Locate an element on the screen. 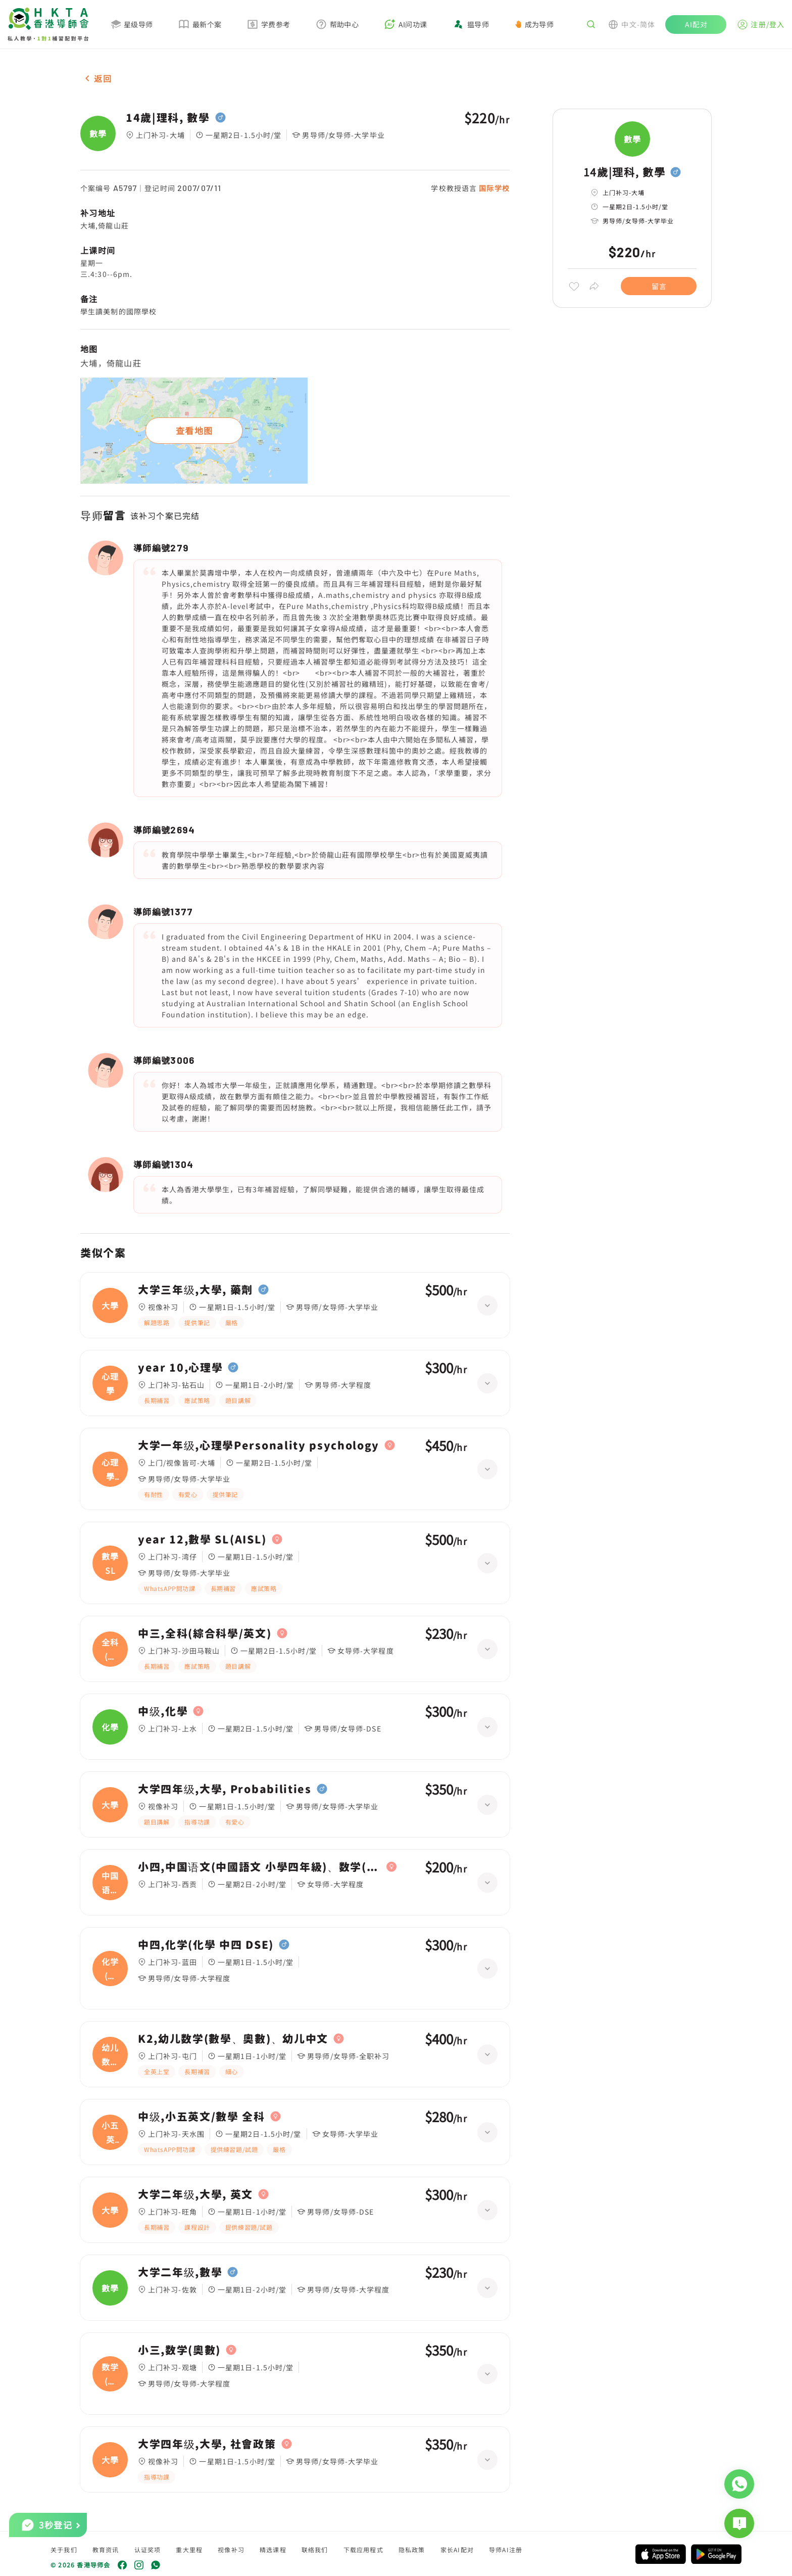 The width and height of the screenshot is (792, 2576). 隐私政策 is located at coordinates (412, 2549).